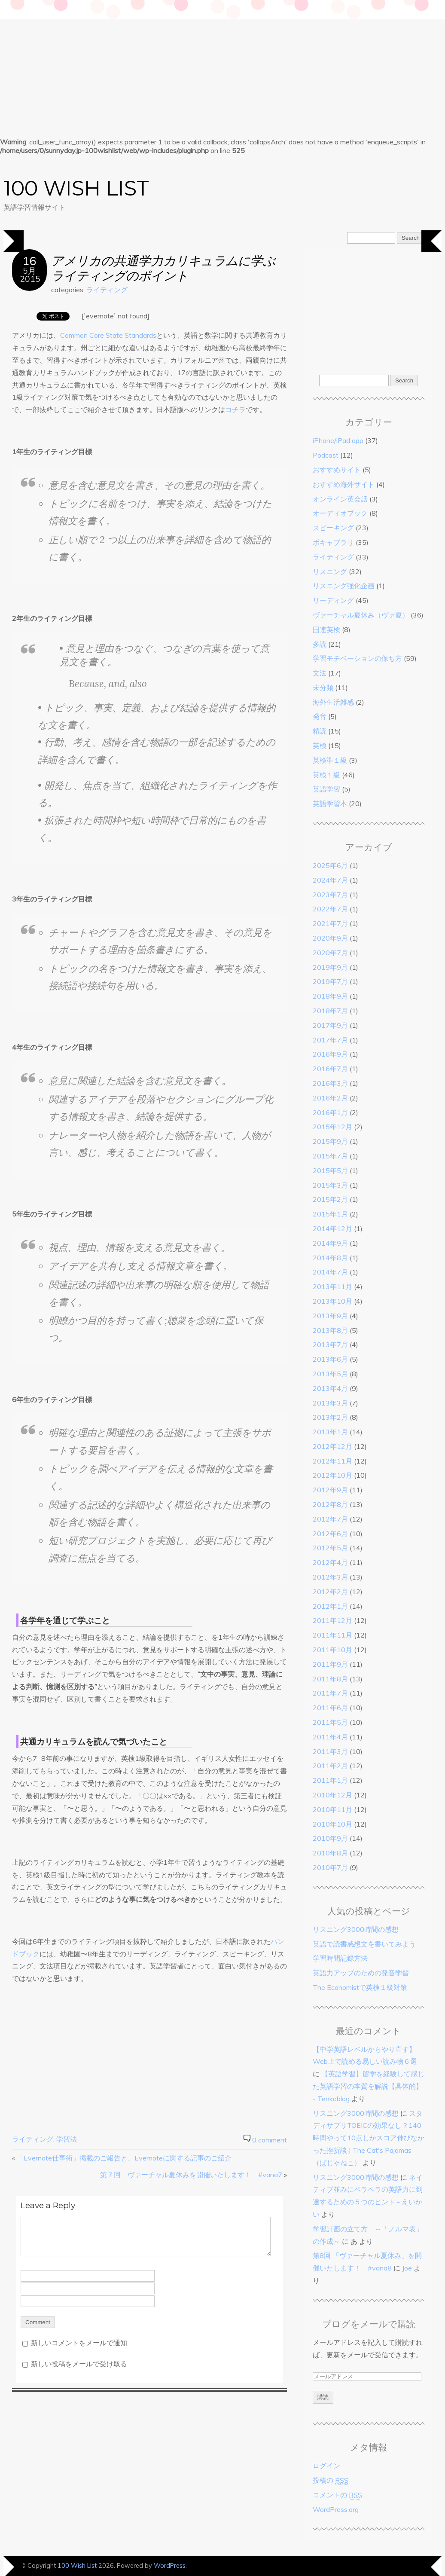 The image size is (445, 2576). I want to click on 英語力アップのための発音学習, so click(361, 1972).